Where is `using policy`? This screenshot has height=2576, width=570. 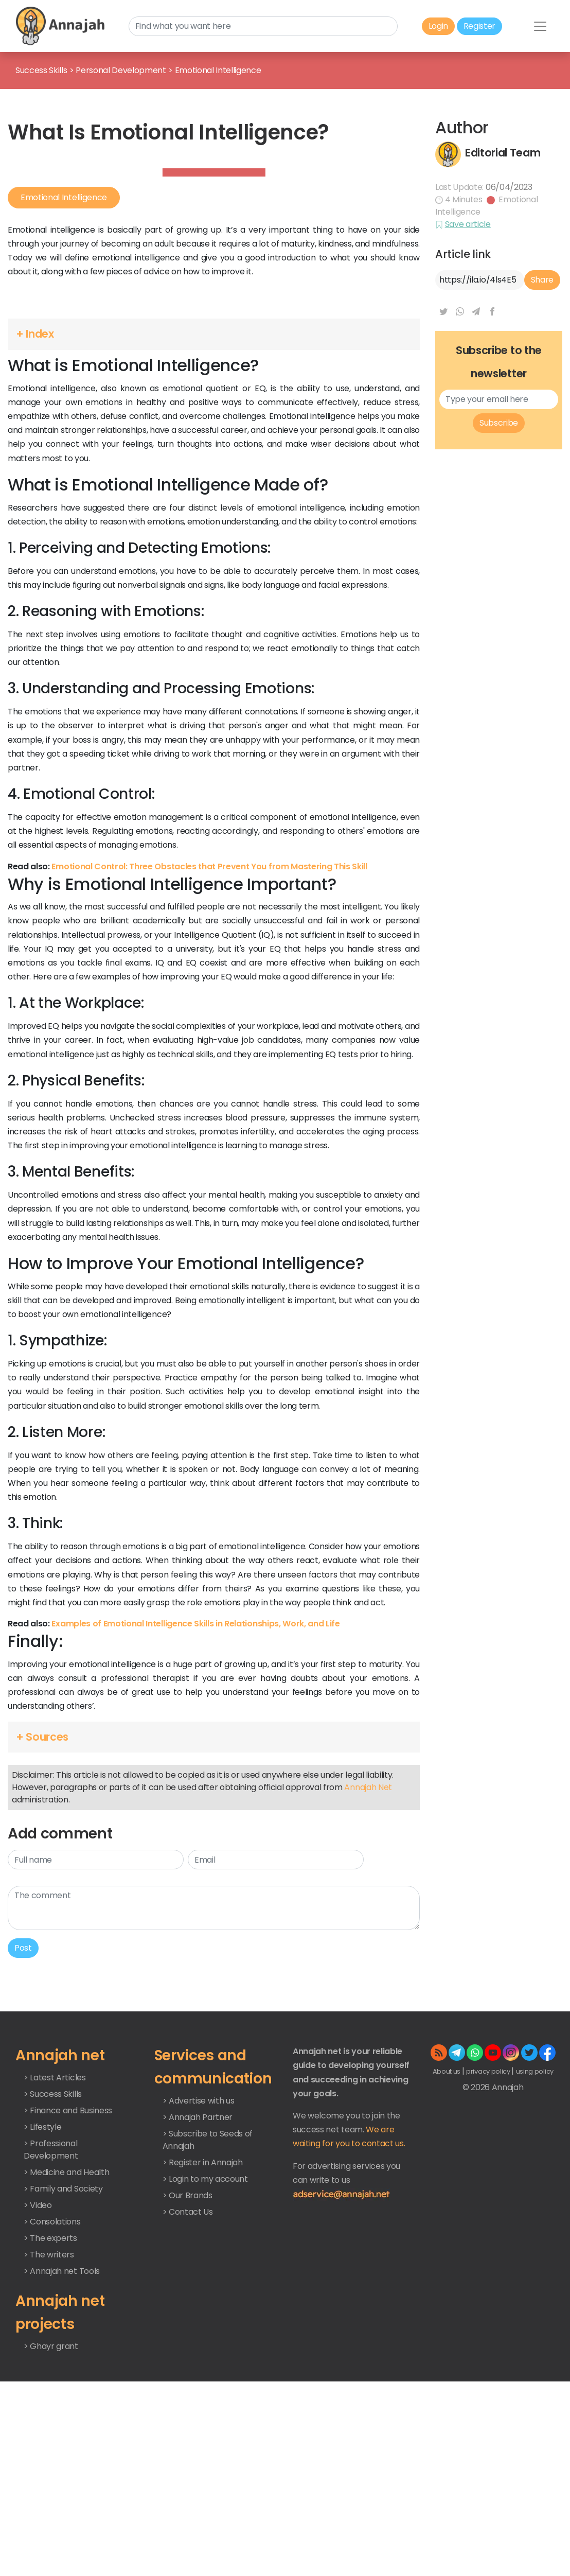 using policy is located at coordinates (535, 2238).